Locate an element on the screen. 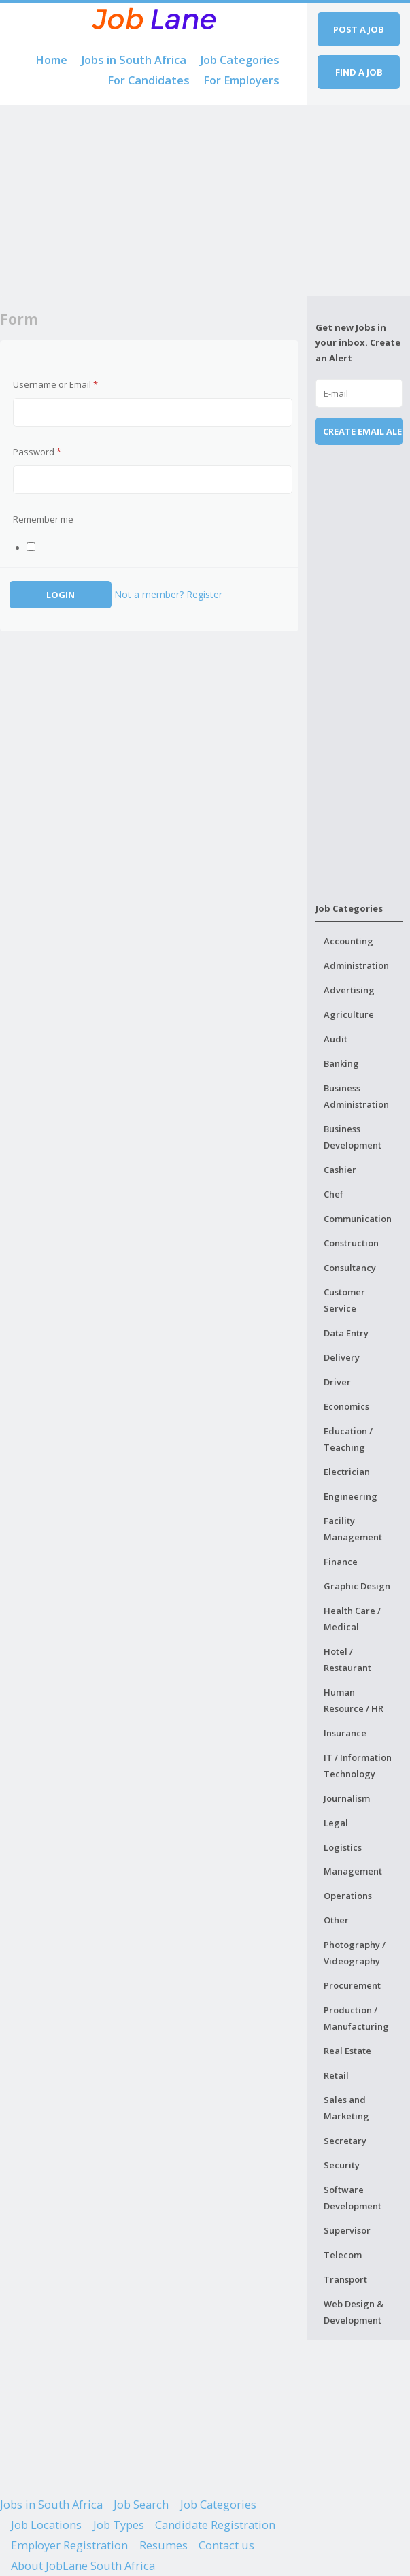  Production / Manufacturing is located at coordinates (356, 2018).